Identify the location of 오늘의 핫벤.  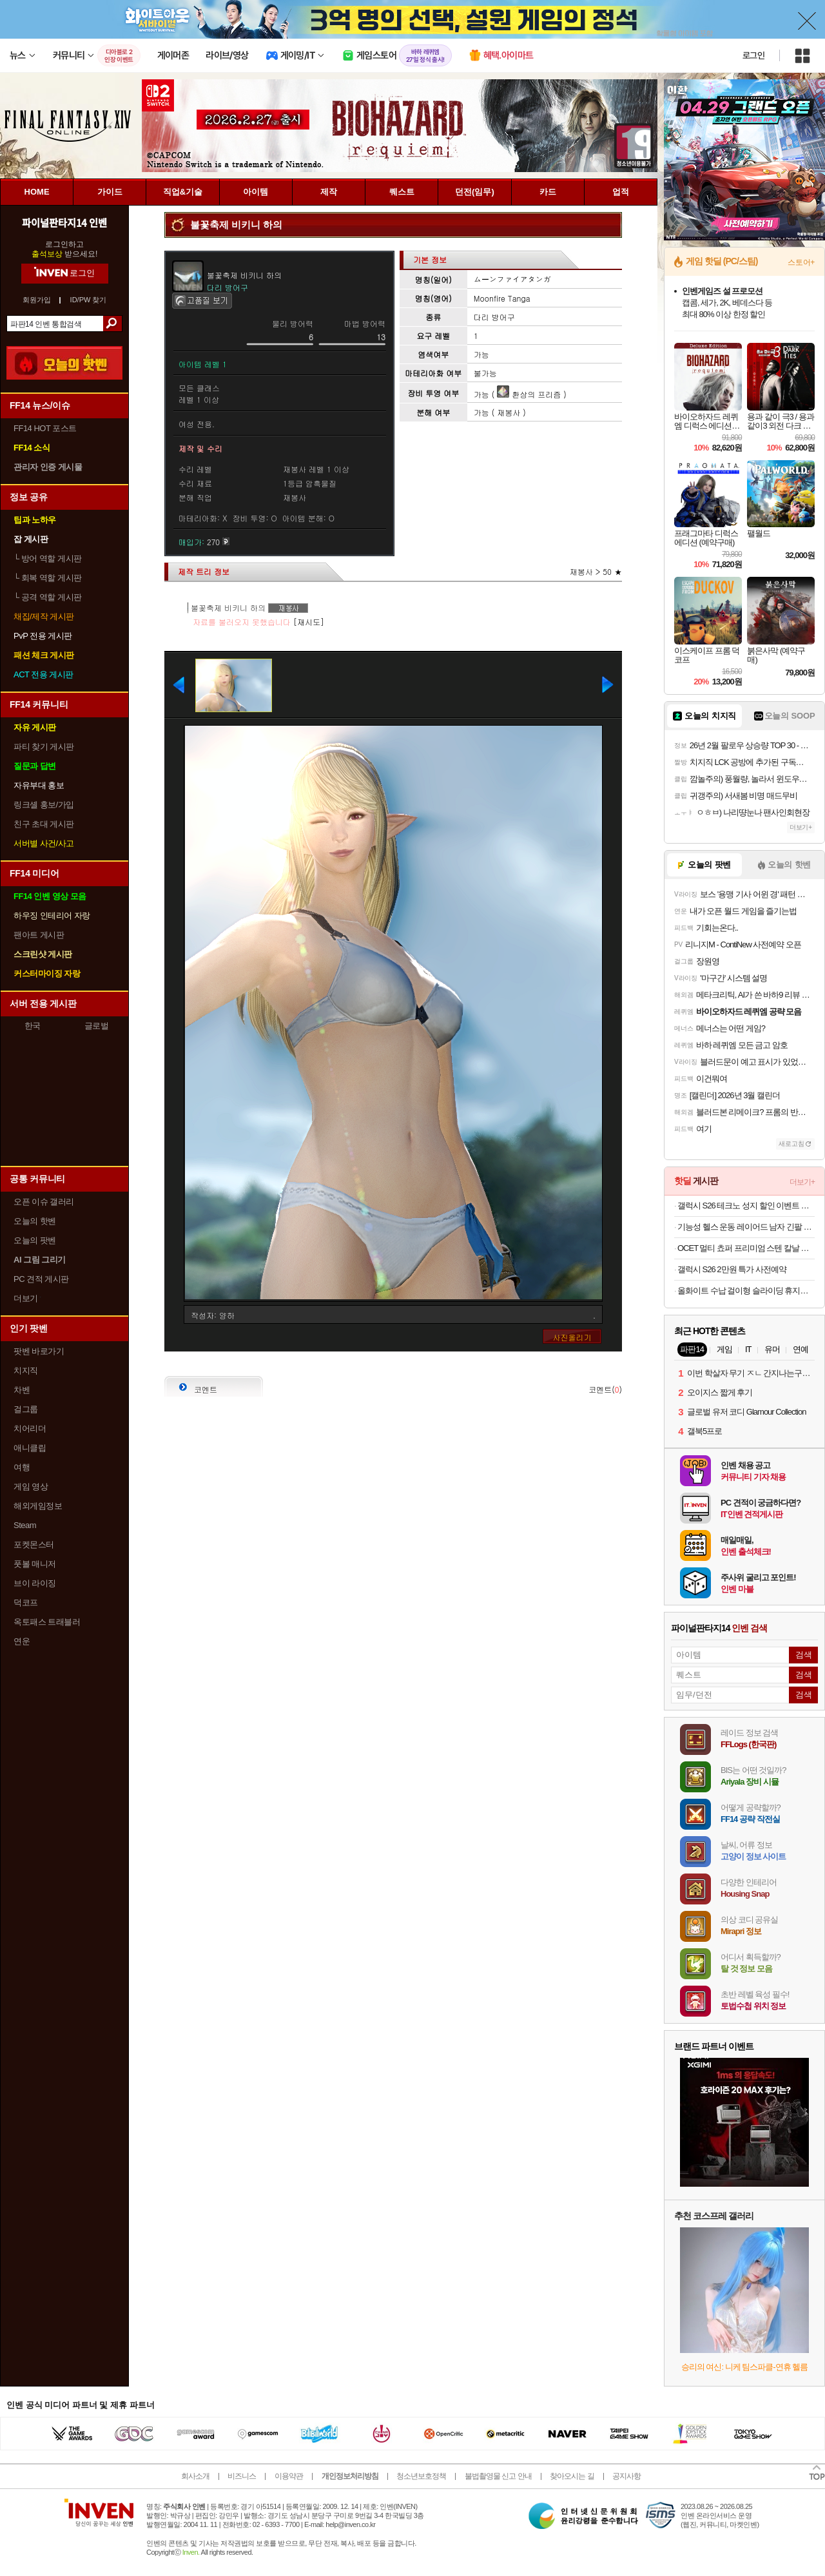
(35, 1221).